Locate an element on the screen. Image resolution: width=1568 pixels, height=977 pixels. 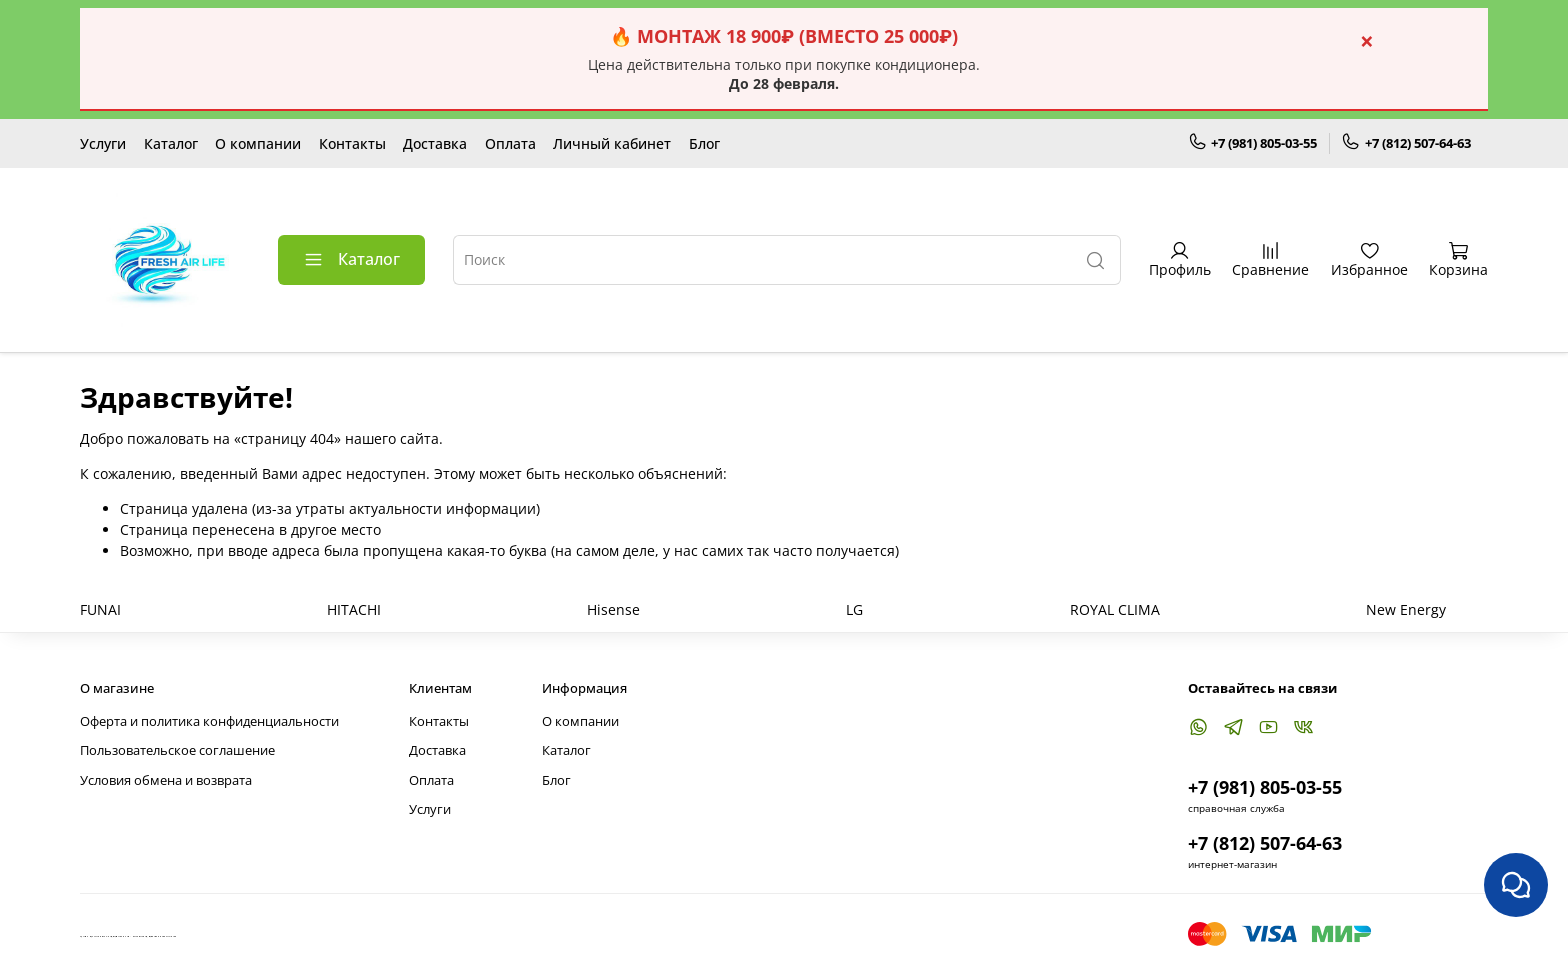
Доставка is located at coordinates (435, 143).